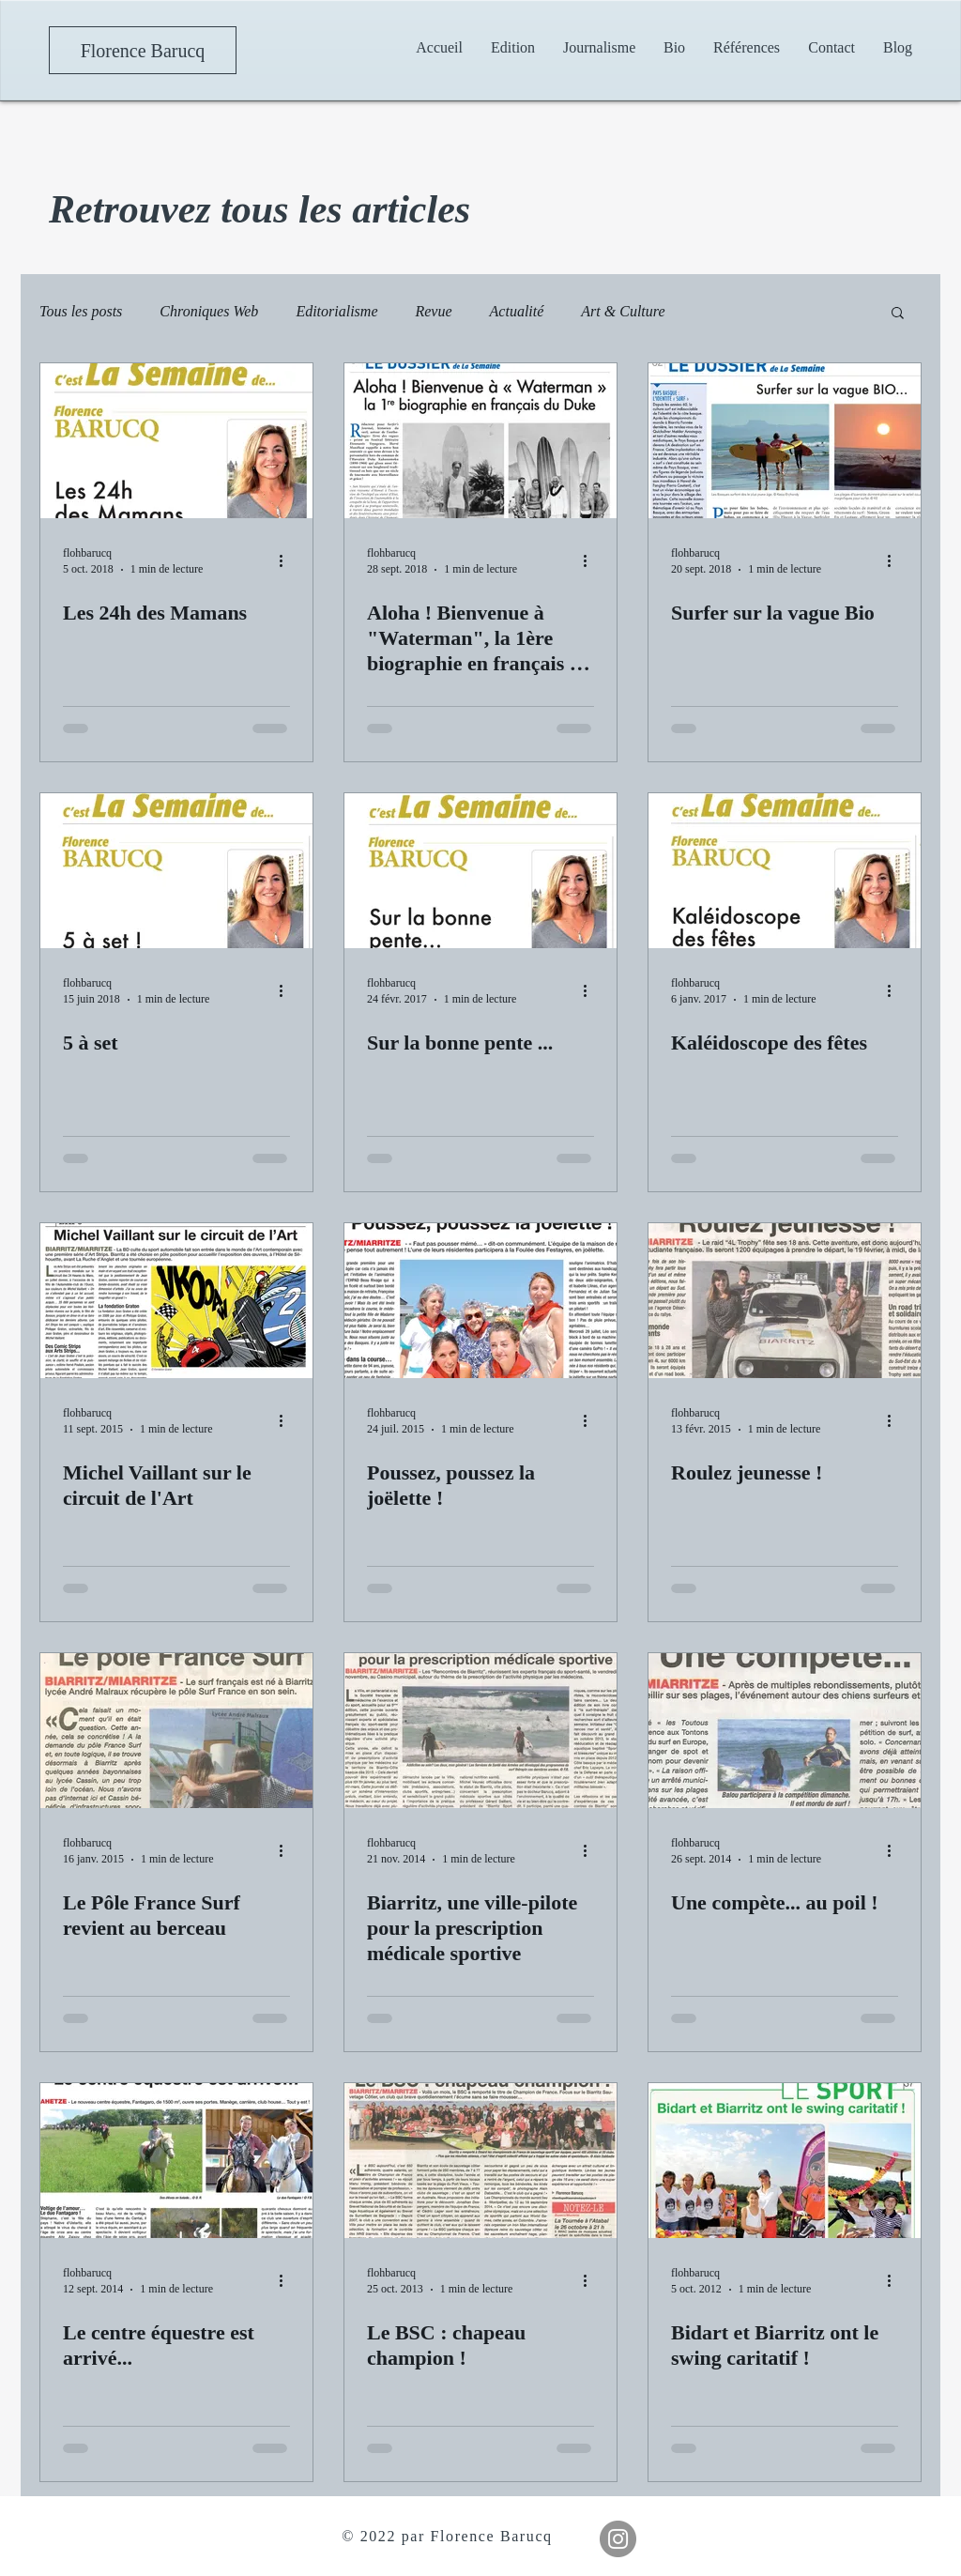 The width and height of the screenshot is (961, 2576). What do you see at coordinates (209, 311) in the screenshot?
I see `Chroniques Web` at bounding box center [209, 311].